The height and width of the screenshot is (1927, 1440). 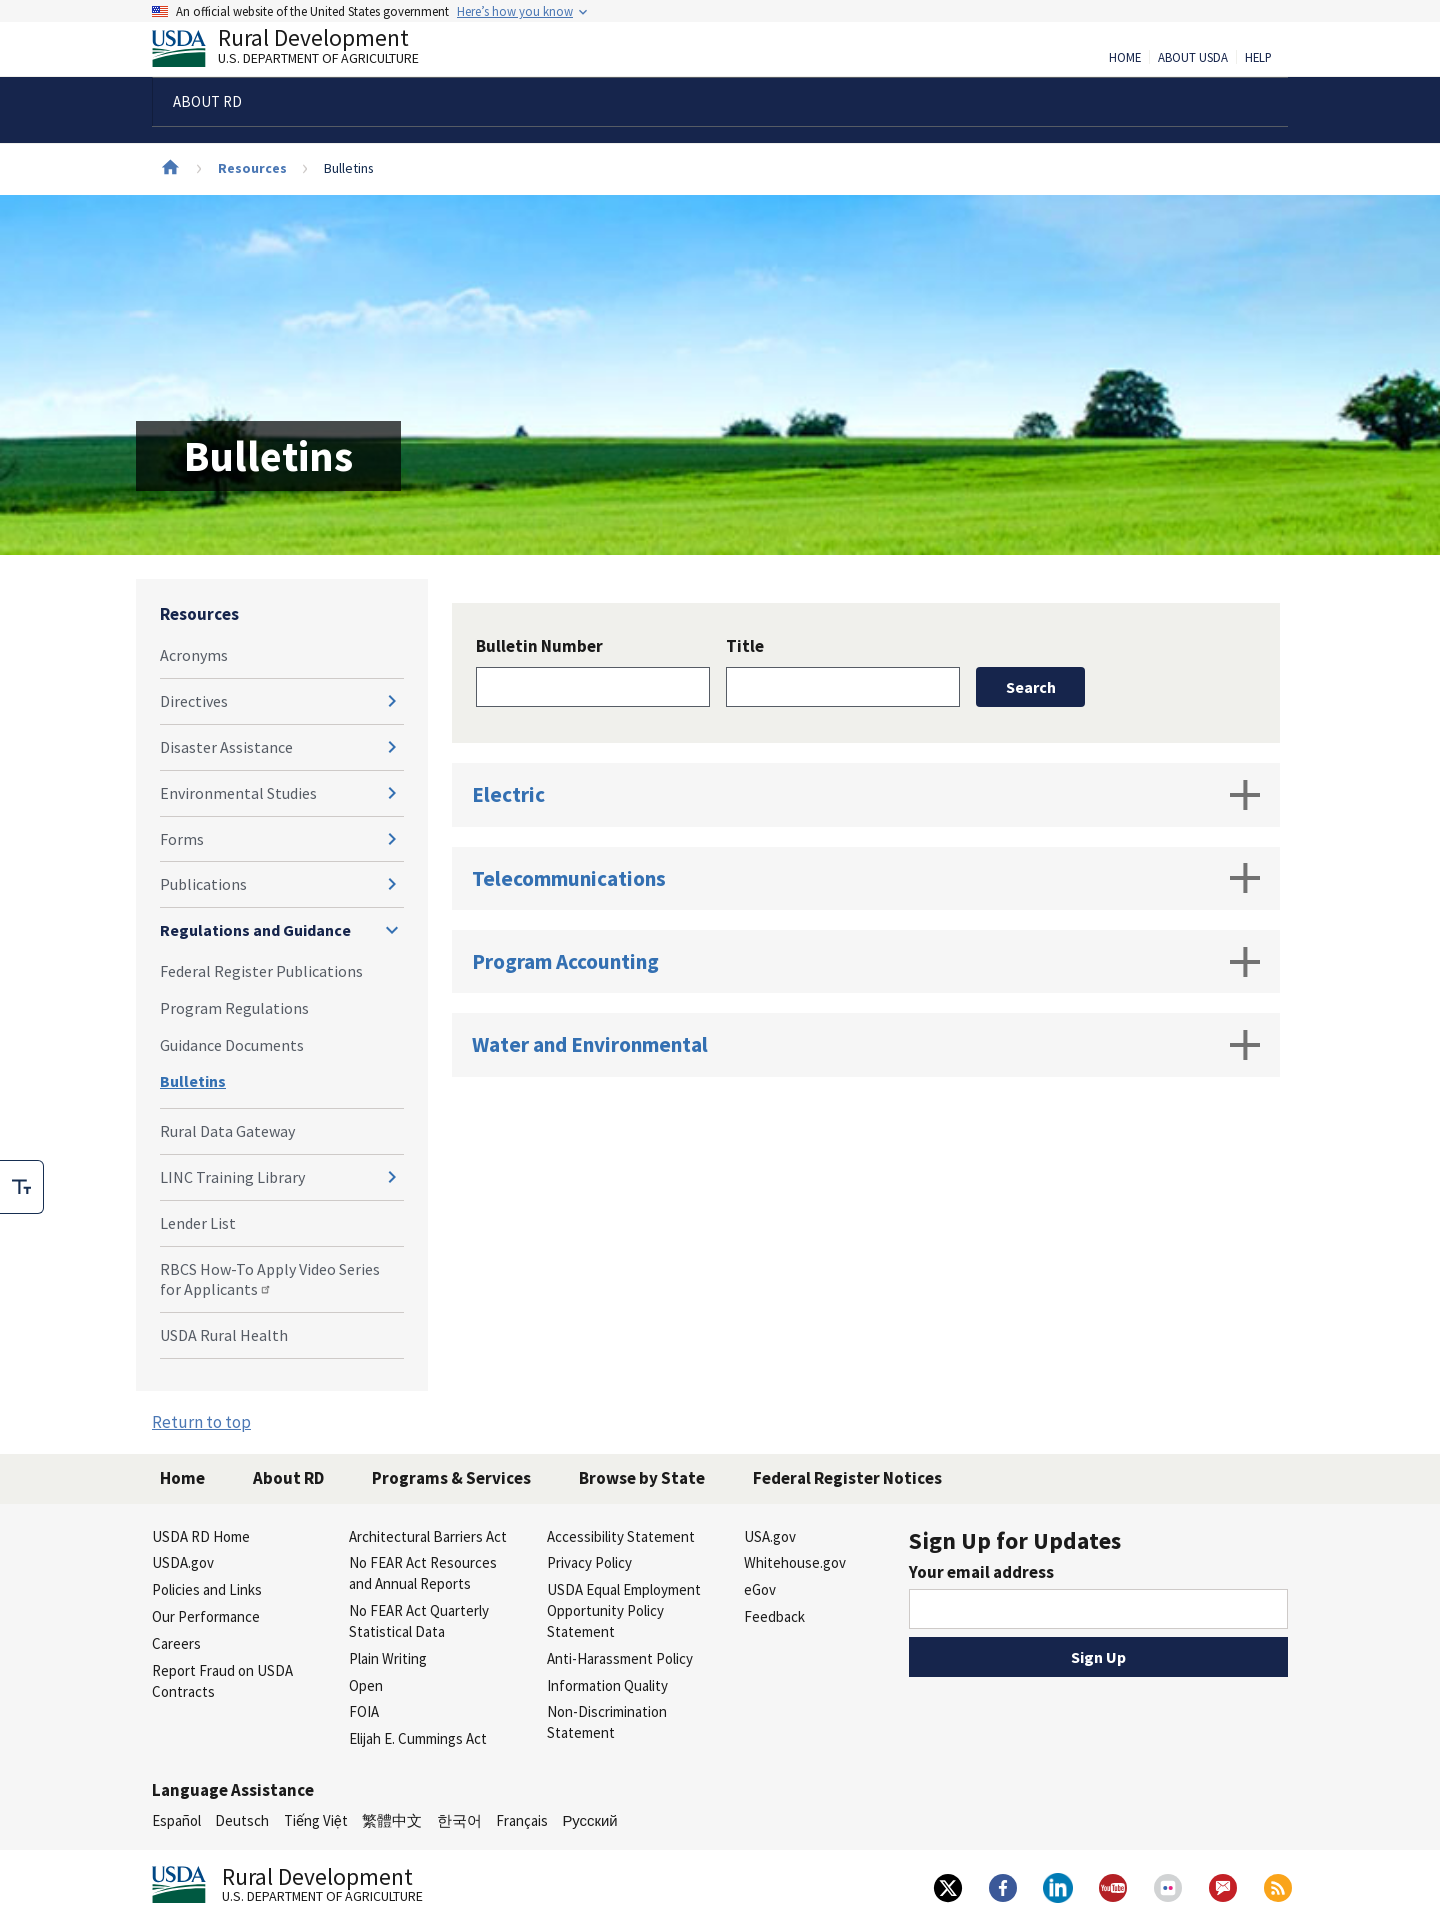 What do you see at coordinates (22, 1187) in the screenshot?
I see `[checkbox]` at bounding box center [22, 1187].